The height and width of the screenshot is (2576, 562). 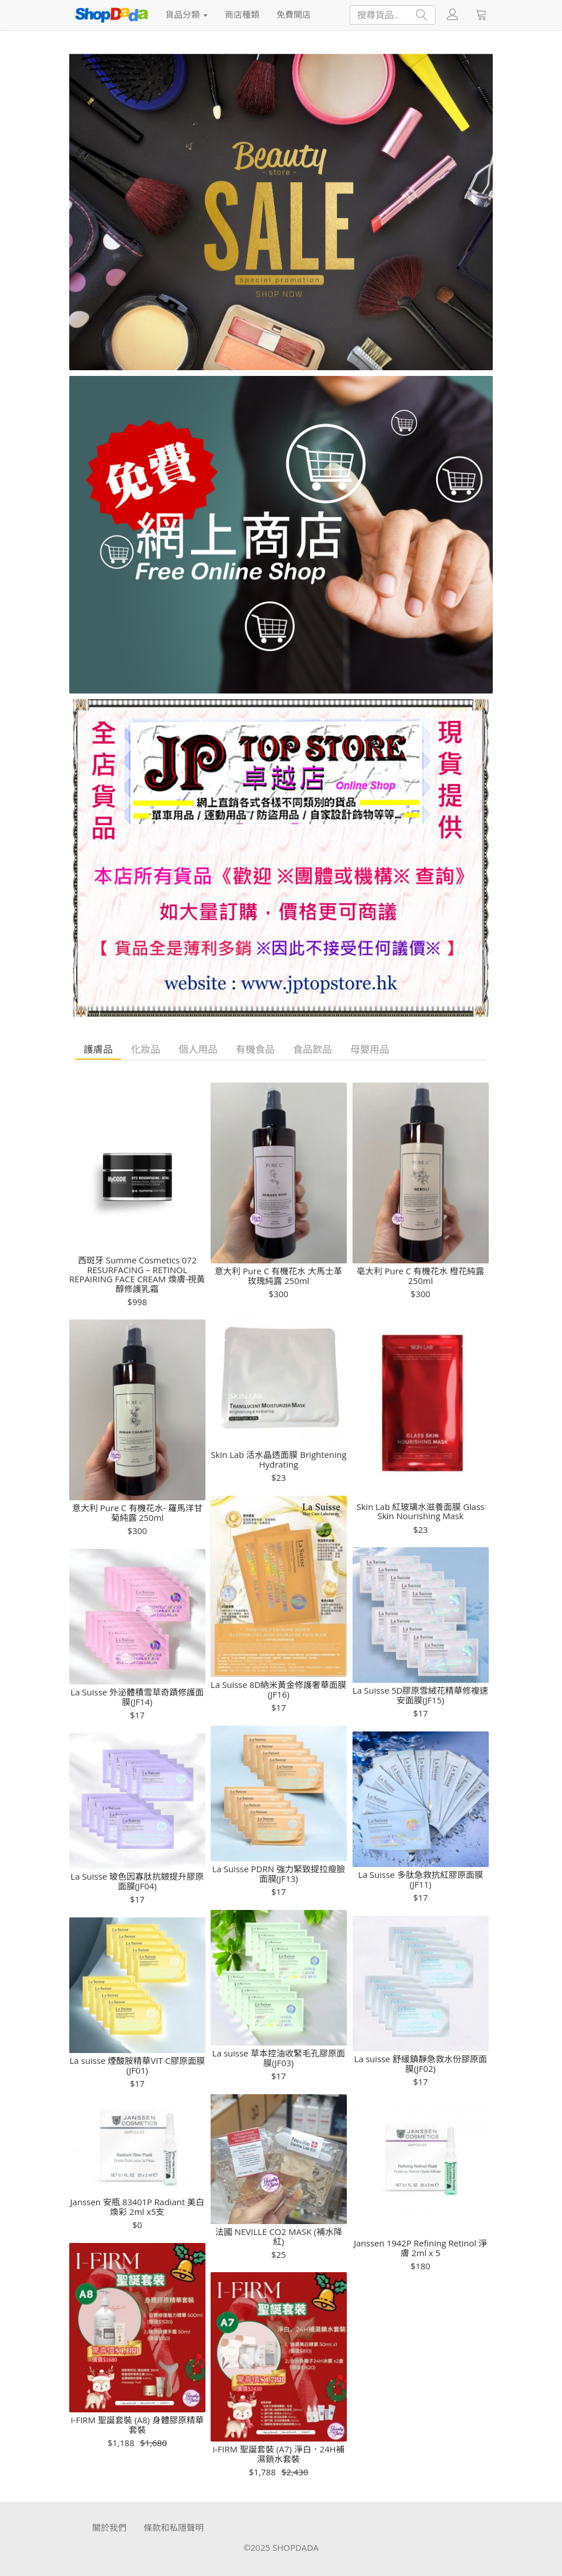 I want to click on La Suisse PDRN 強力緊致提拉瘦臉面膜(JF13), so click(x=278, y=1873).